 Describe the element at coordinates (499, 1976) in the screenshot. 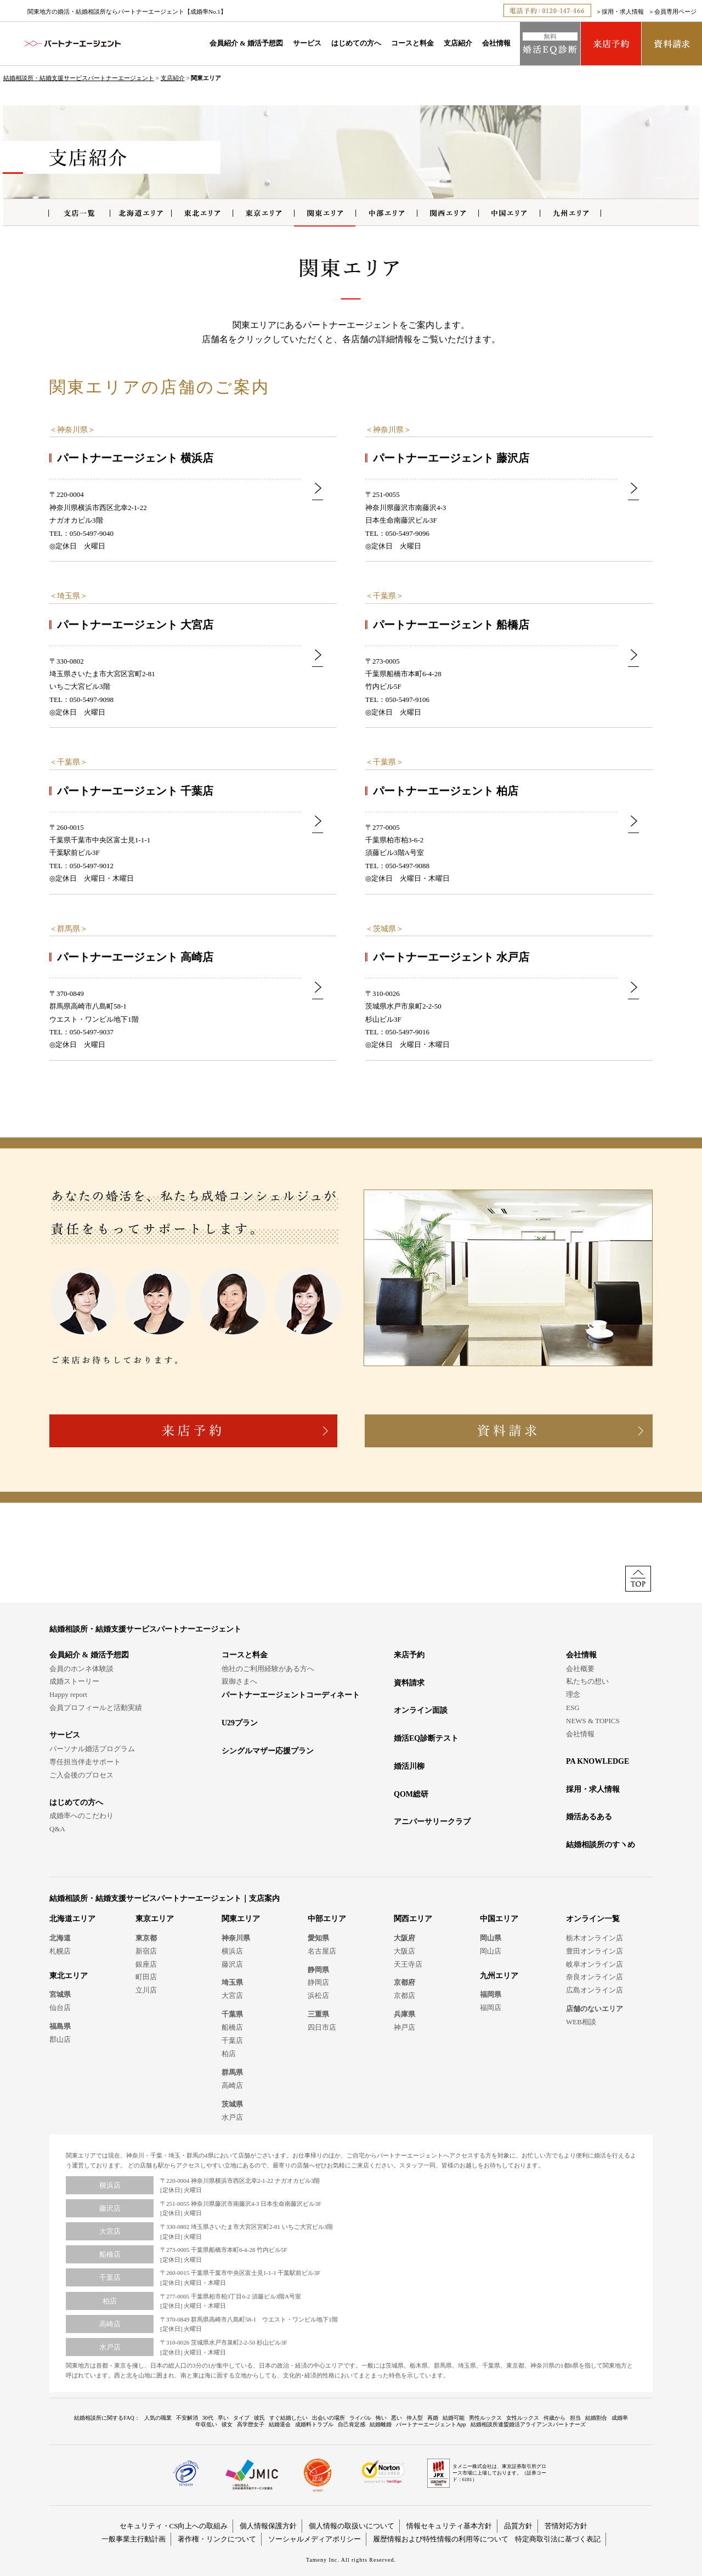

I see `九州エリア` at that location.